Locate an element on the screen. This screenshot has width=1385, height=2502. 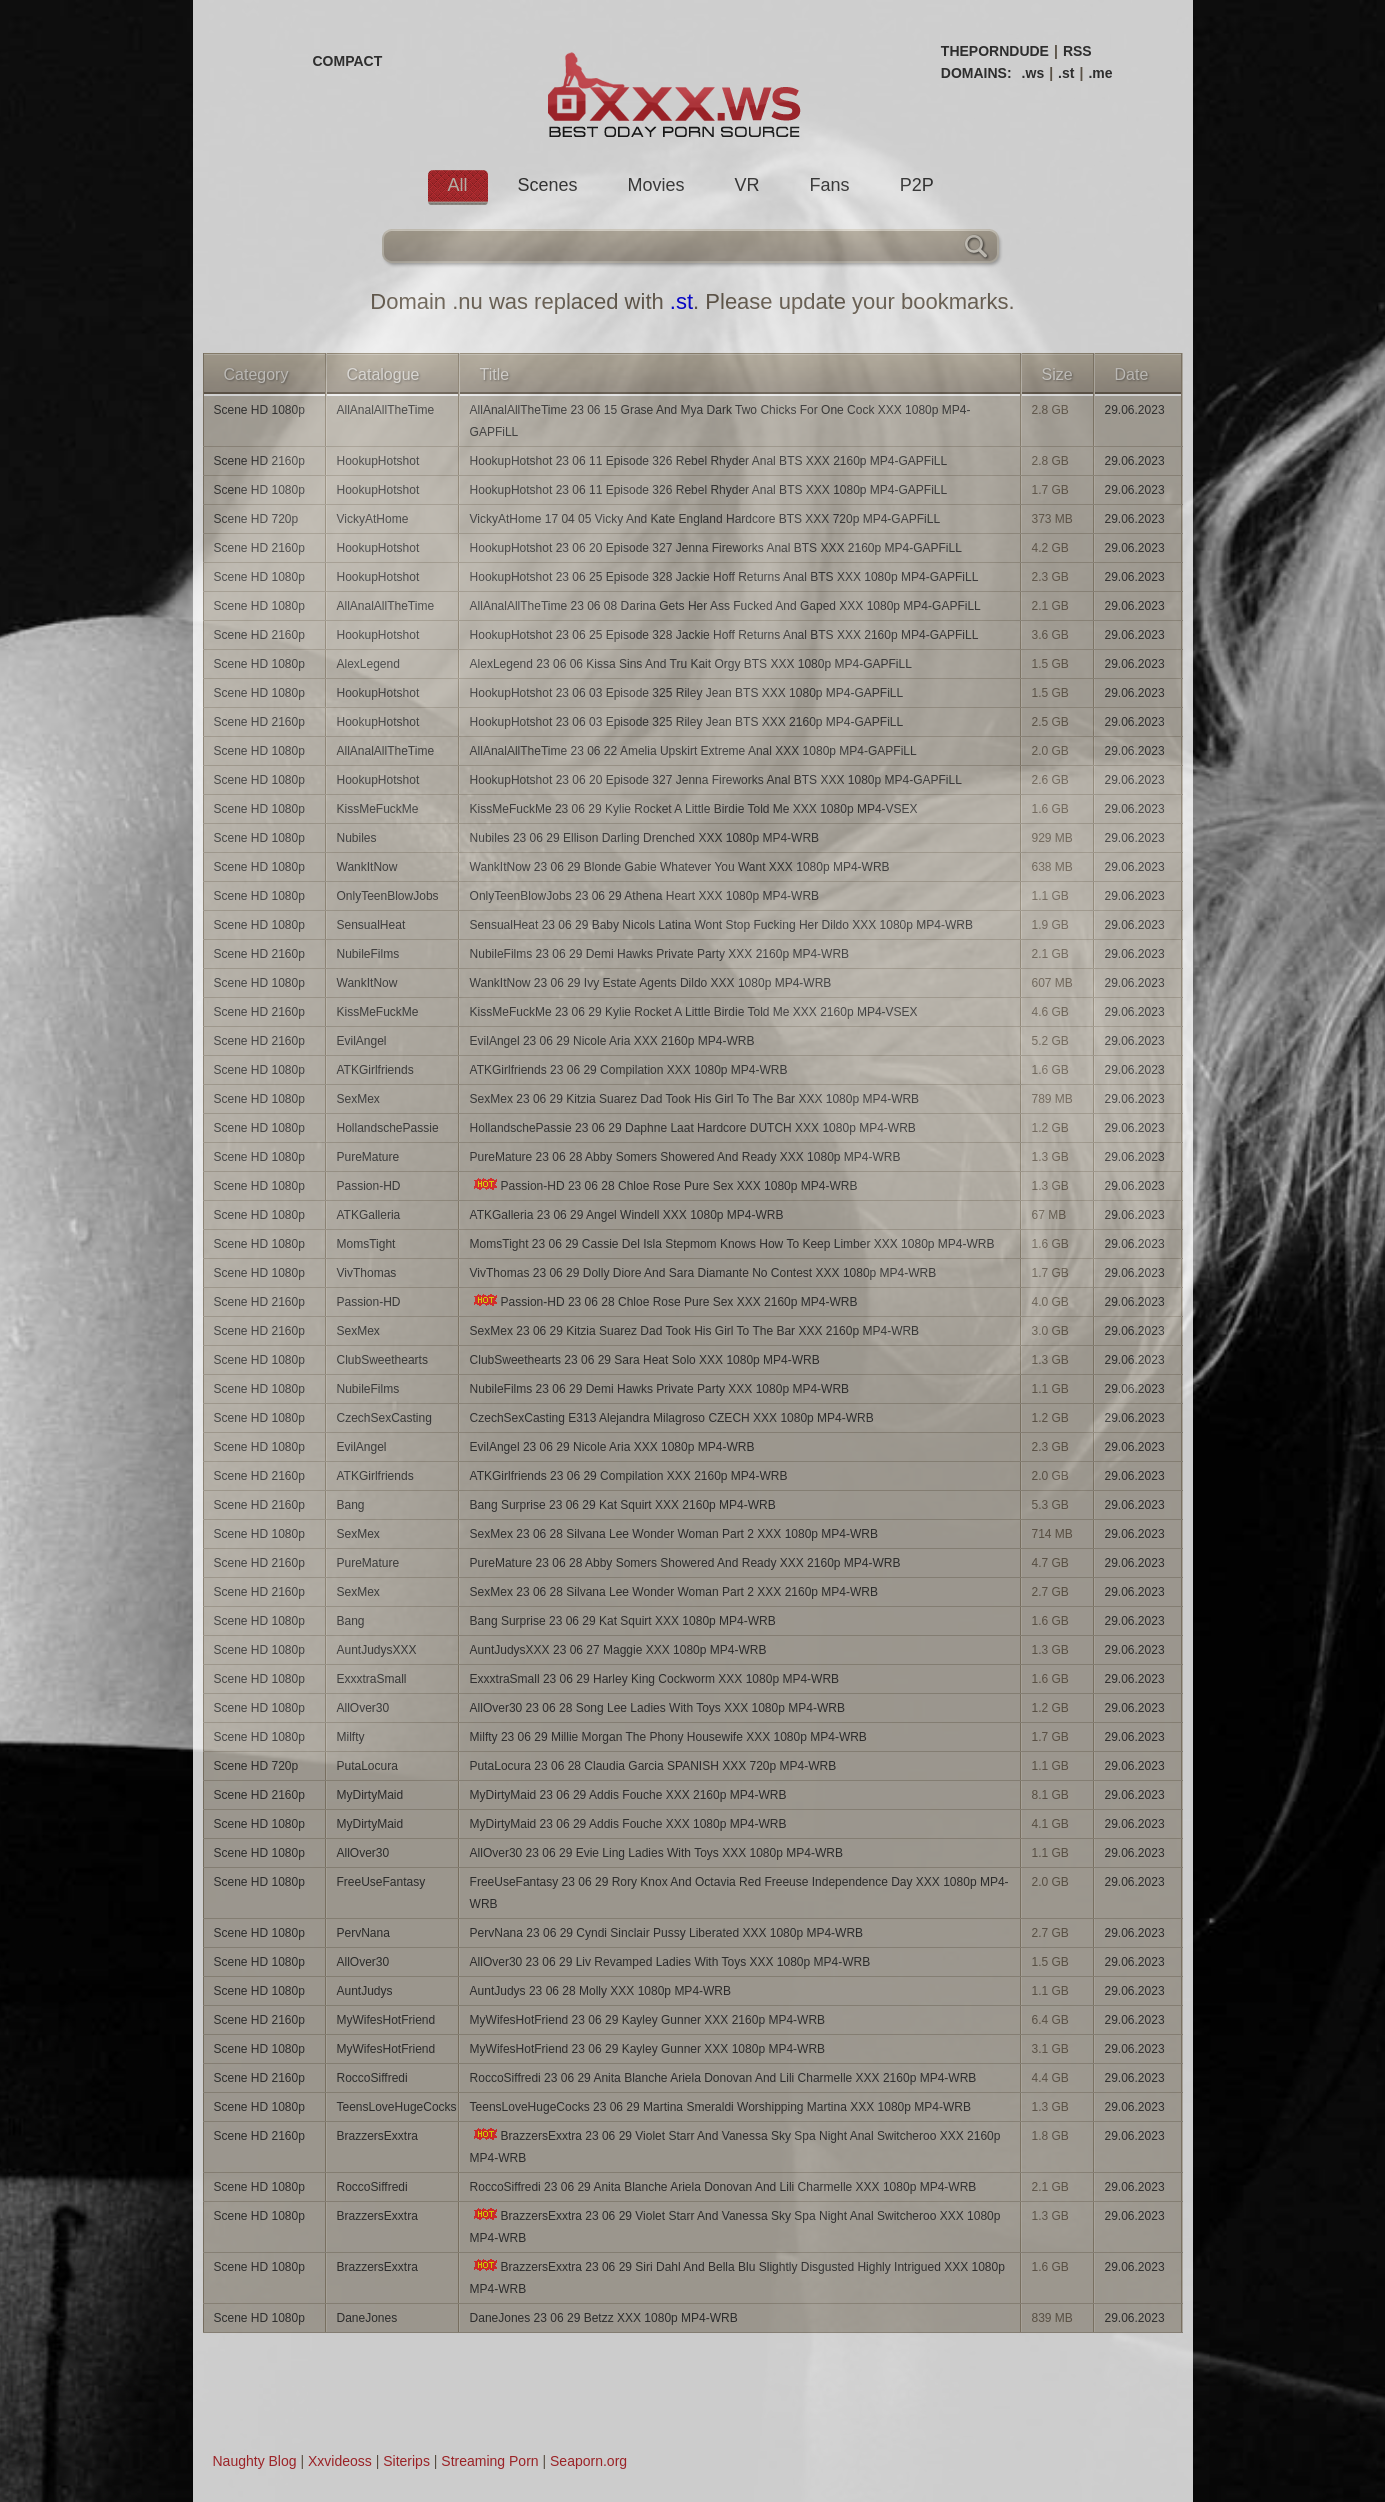
OnlyTeenBlowJobs is located at coordinates (388, 896).